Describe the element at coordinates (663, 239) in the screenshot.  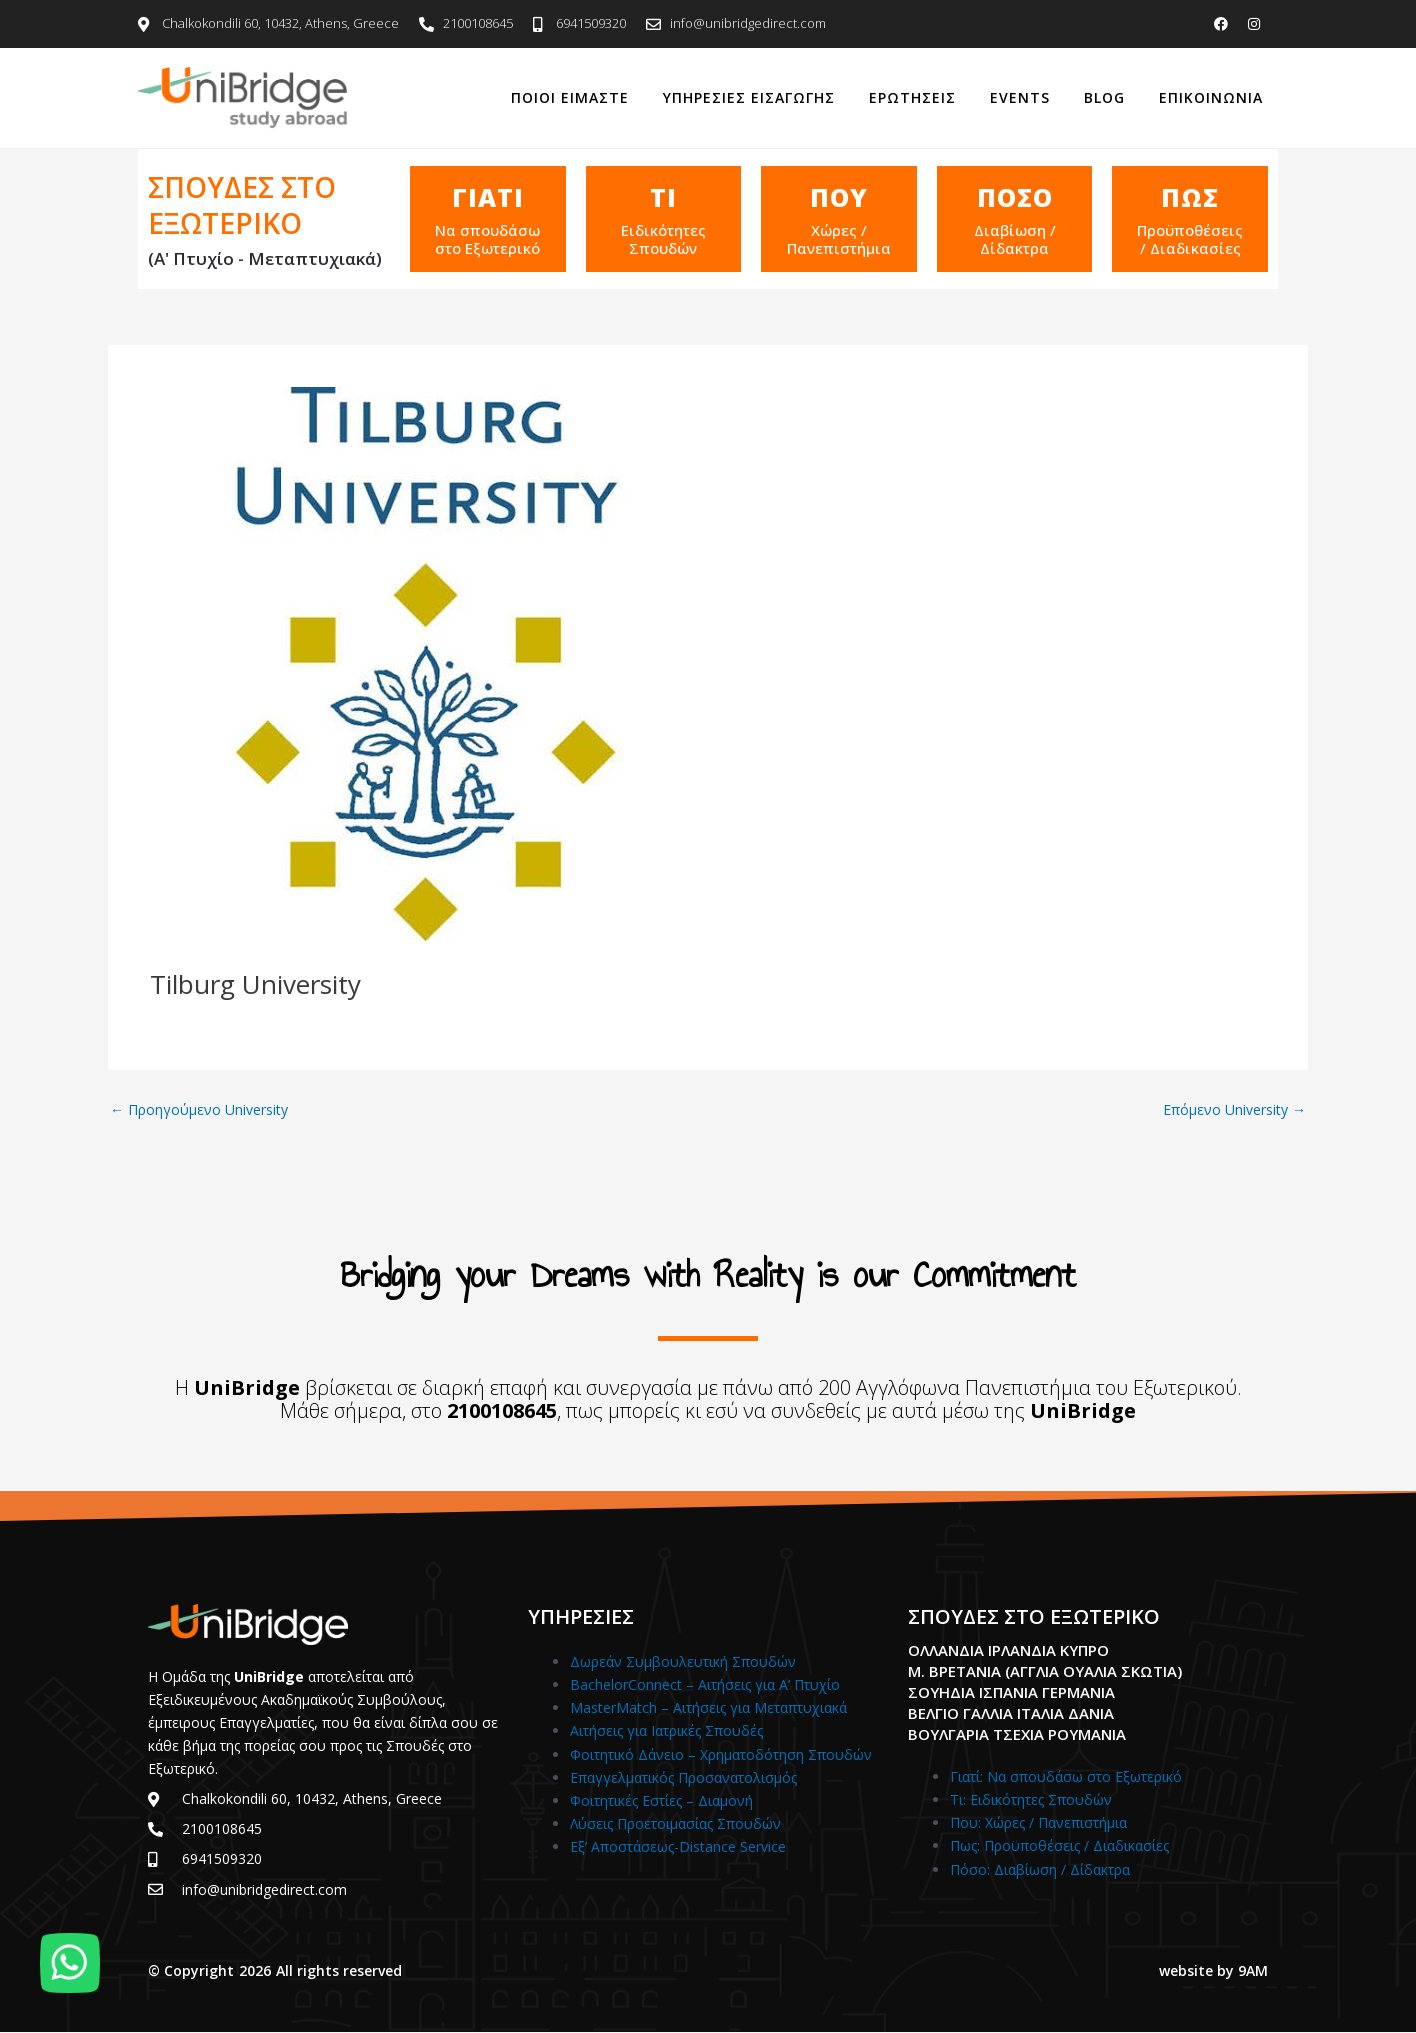
I see `Ειδικότητες Σπουδών` at that location.